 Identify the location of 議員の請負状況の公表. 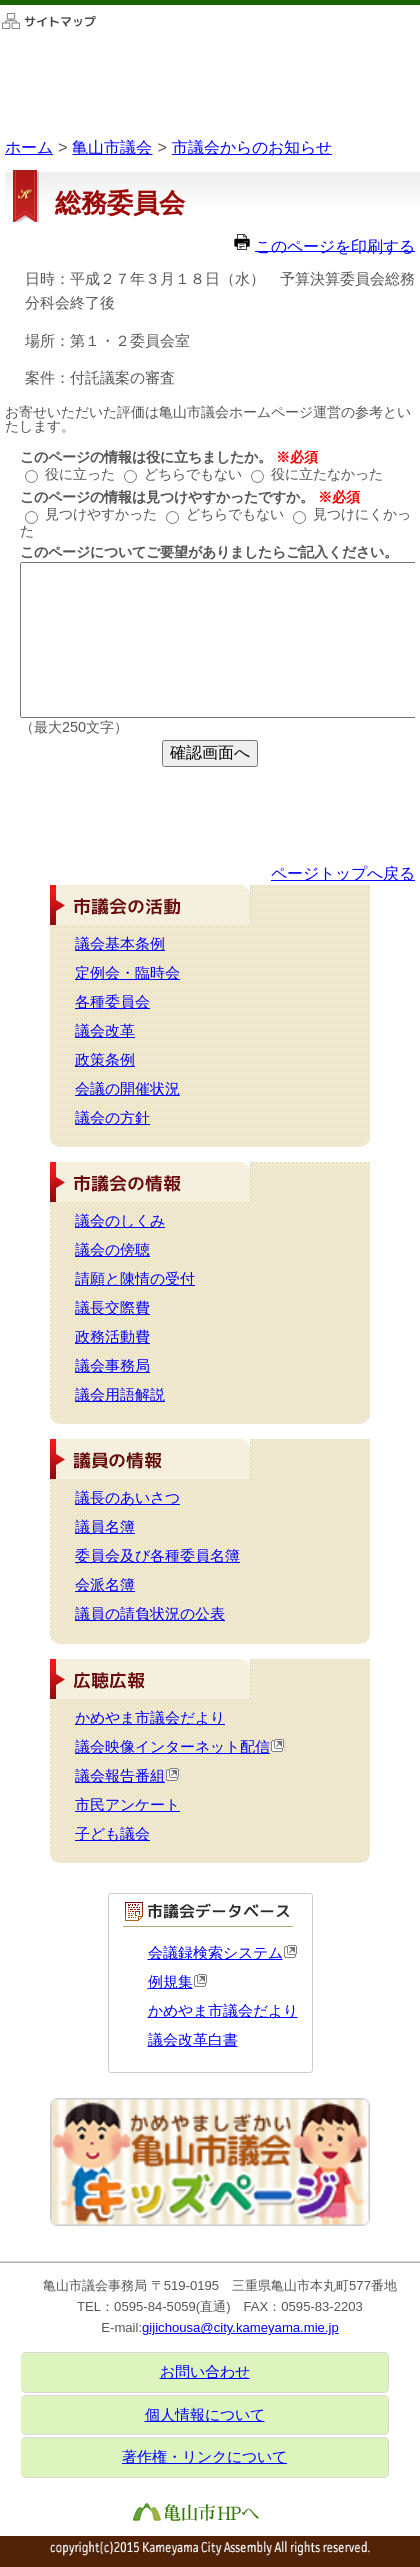
(150, 1614).